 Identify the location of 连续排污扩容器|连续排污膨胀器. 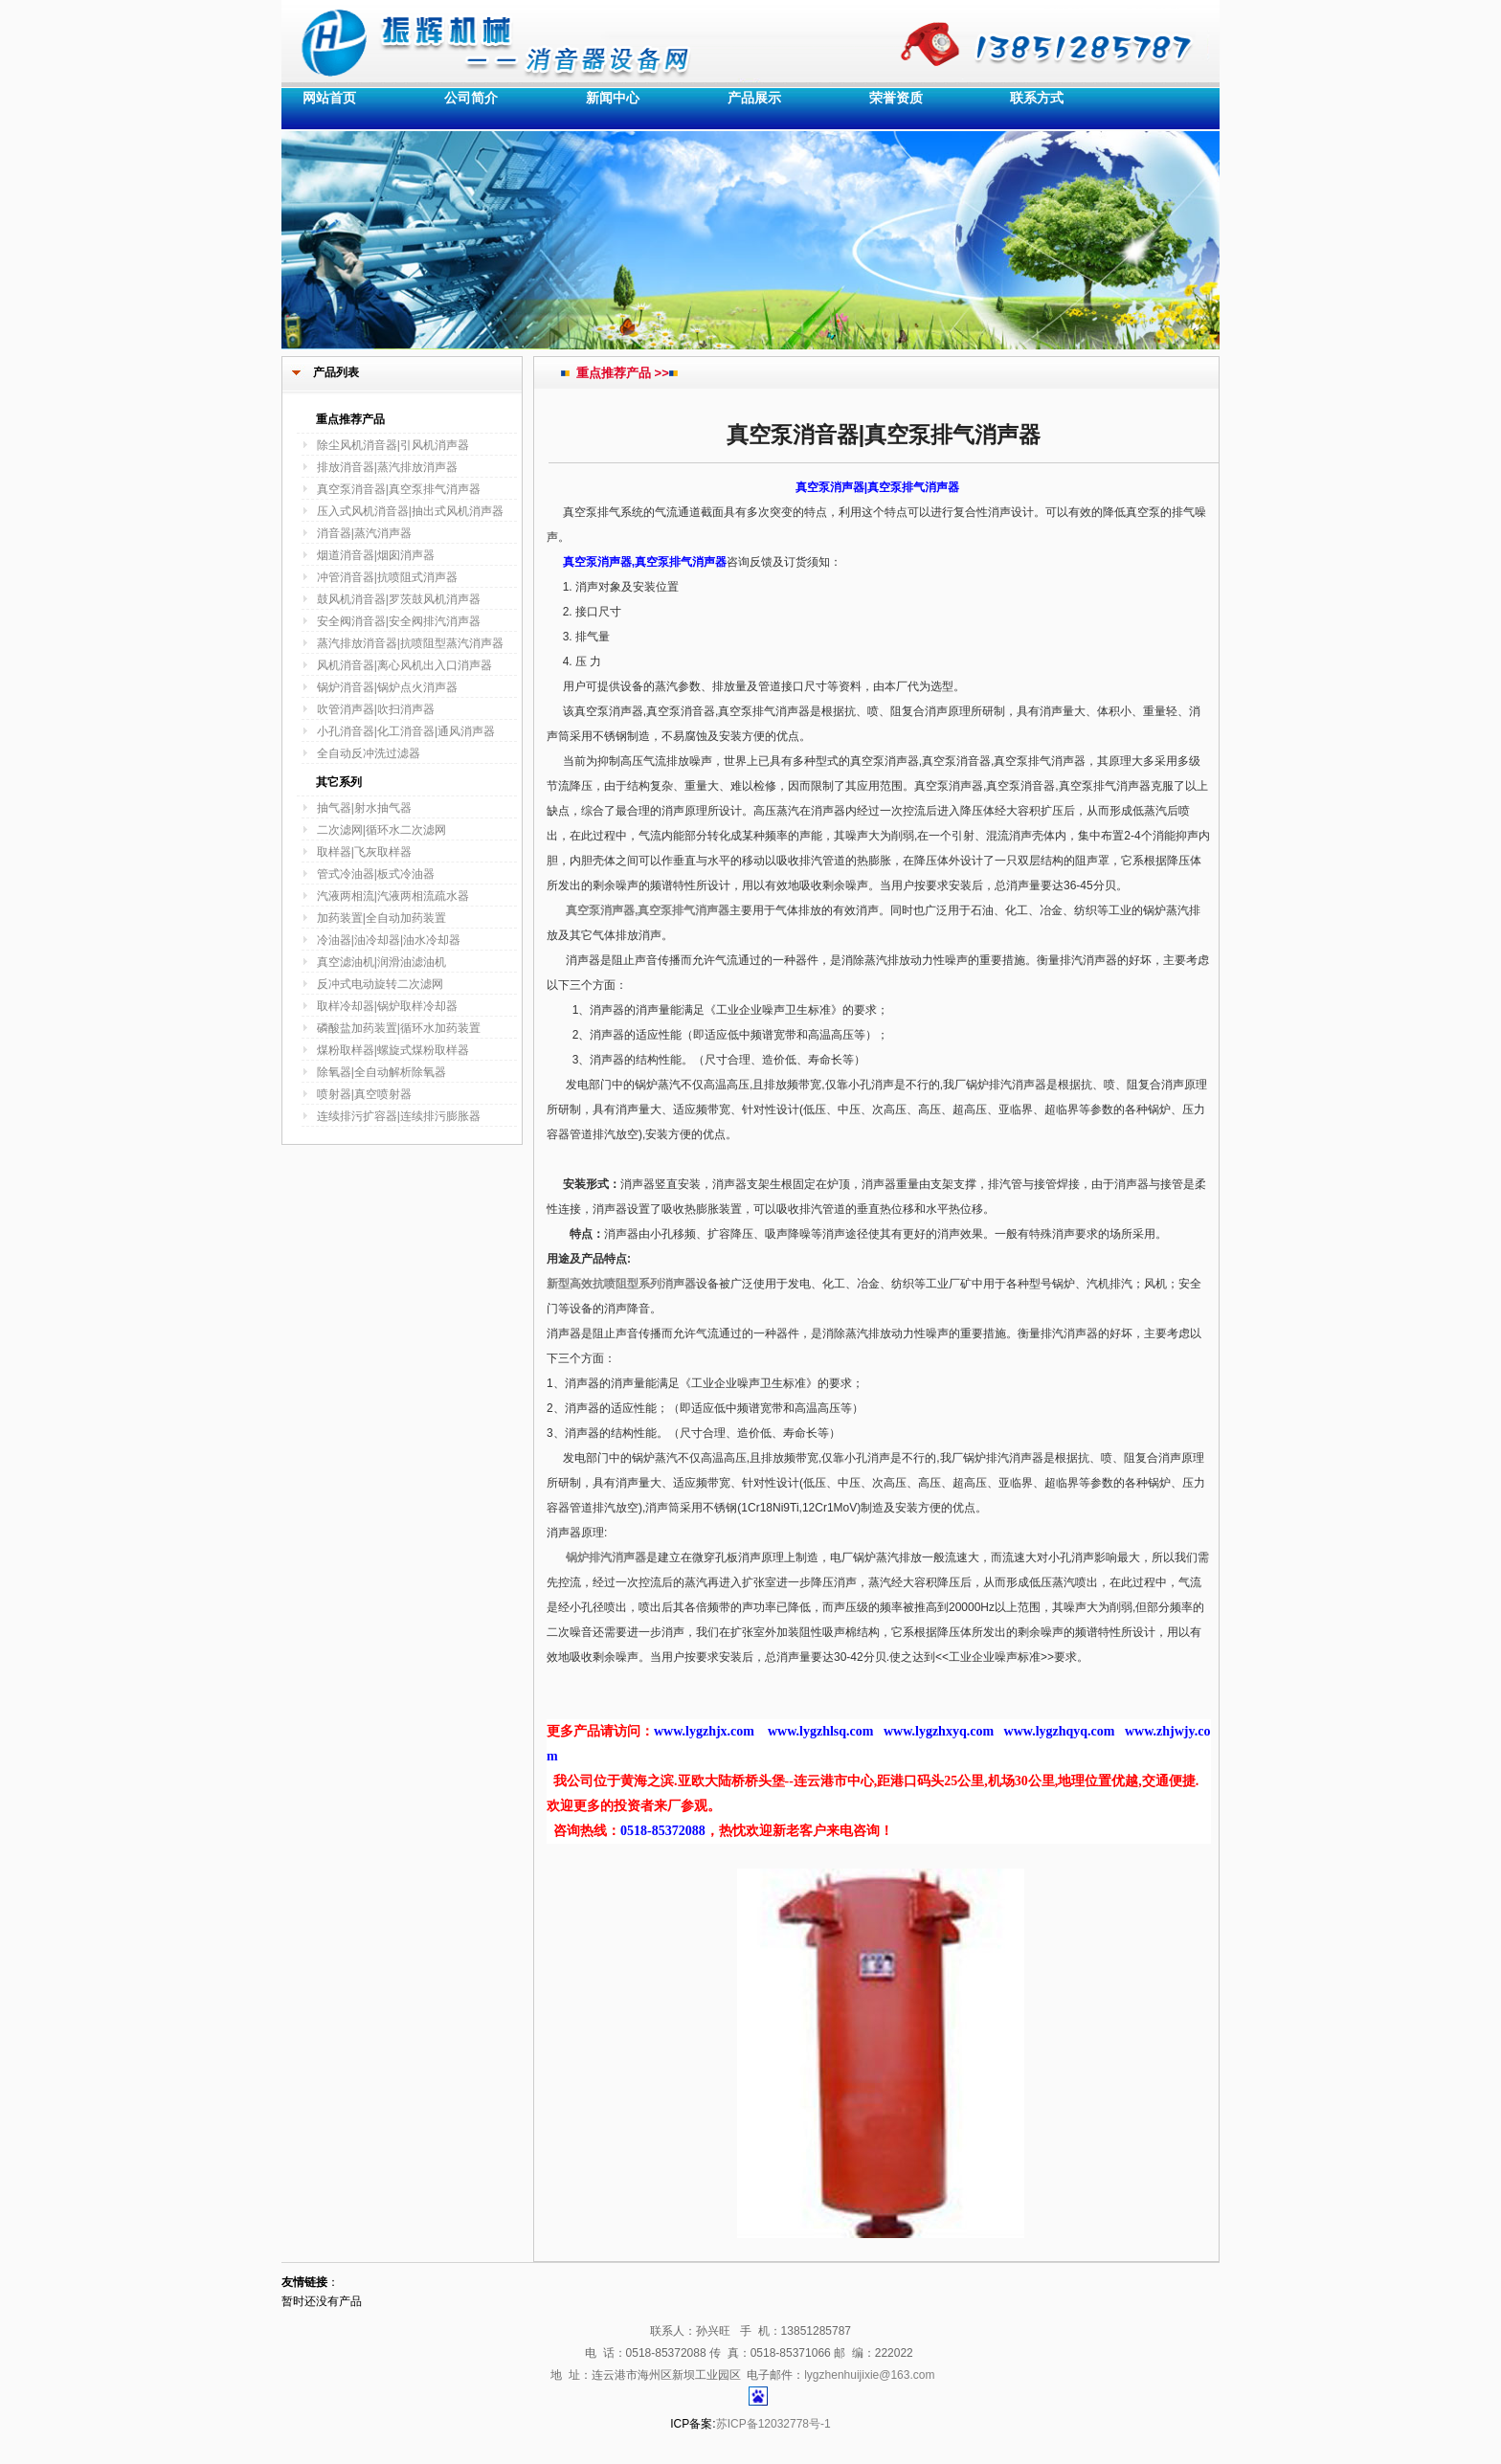
(399, 1116).